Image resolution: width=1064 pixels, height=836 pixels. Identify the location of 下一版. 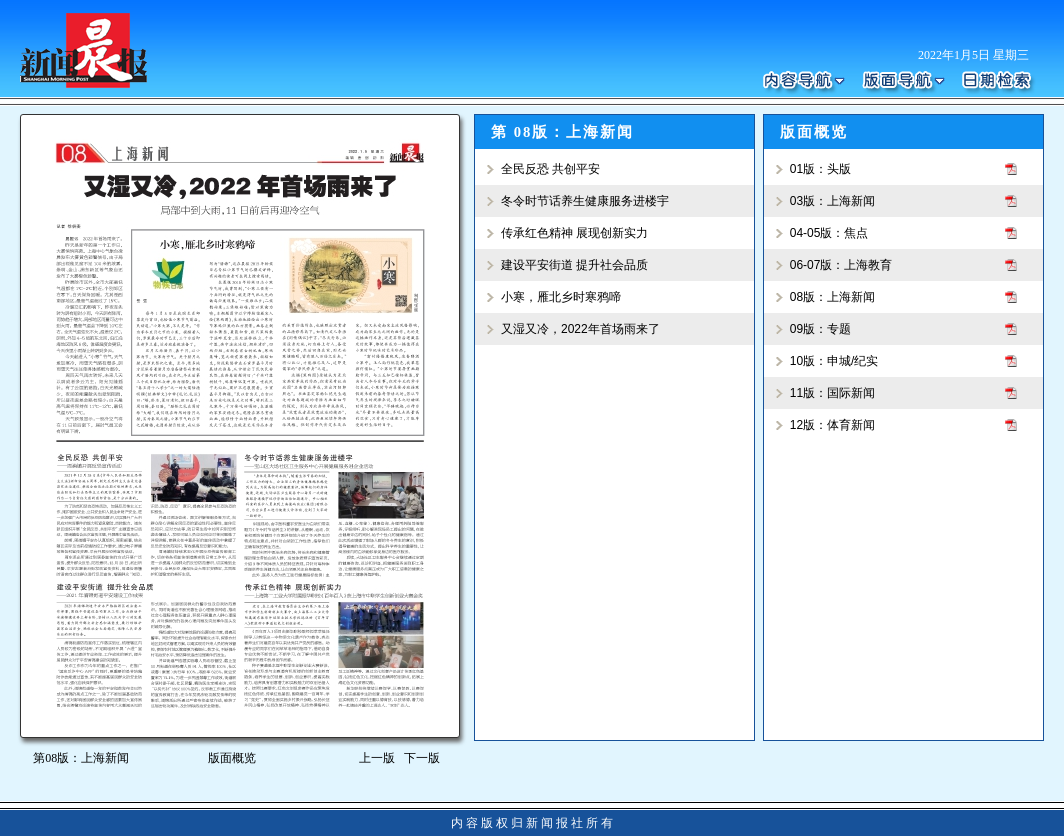
(425, 758).